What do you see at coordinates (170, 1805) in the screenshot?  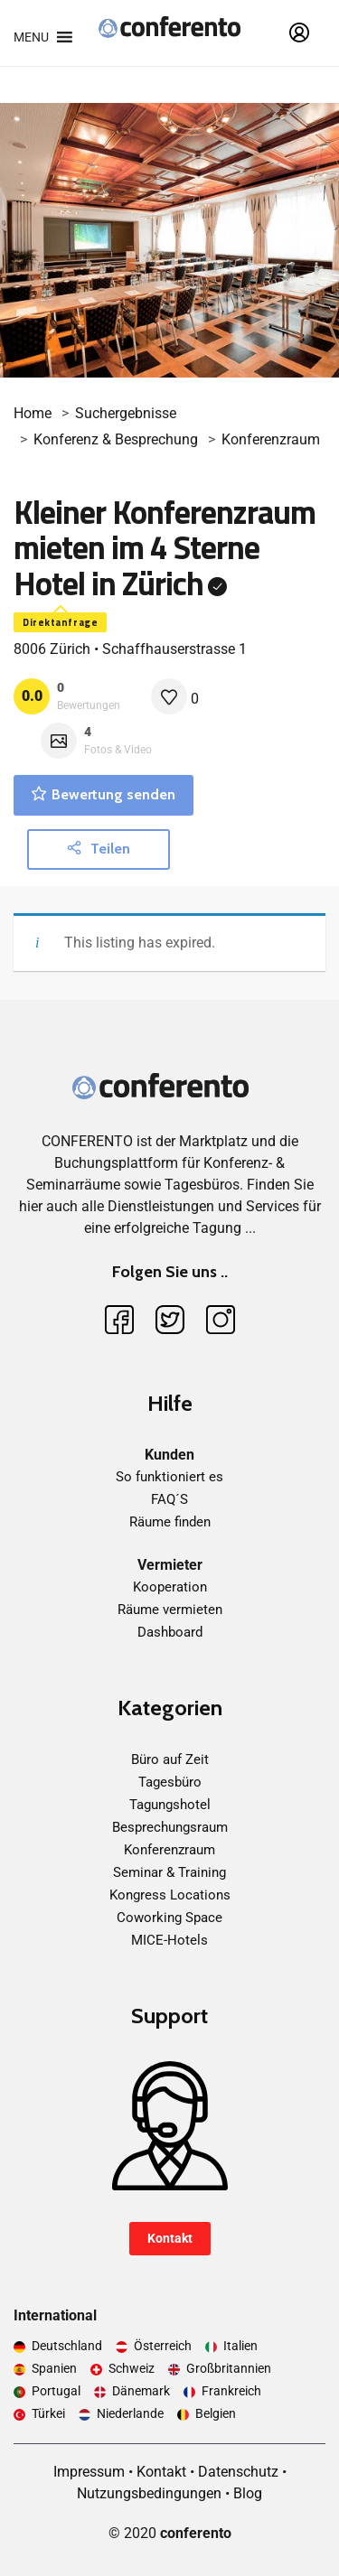 I see `Tagungshotel` at bounding box center [170, 1805].